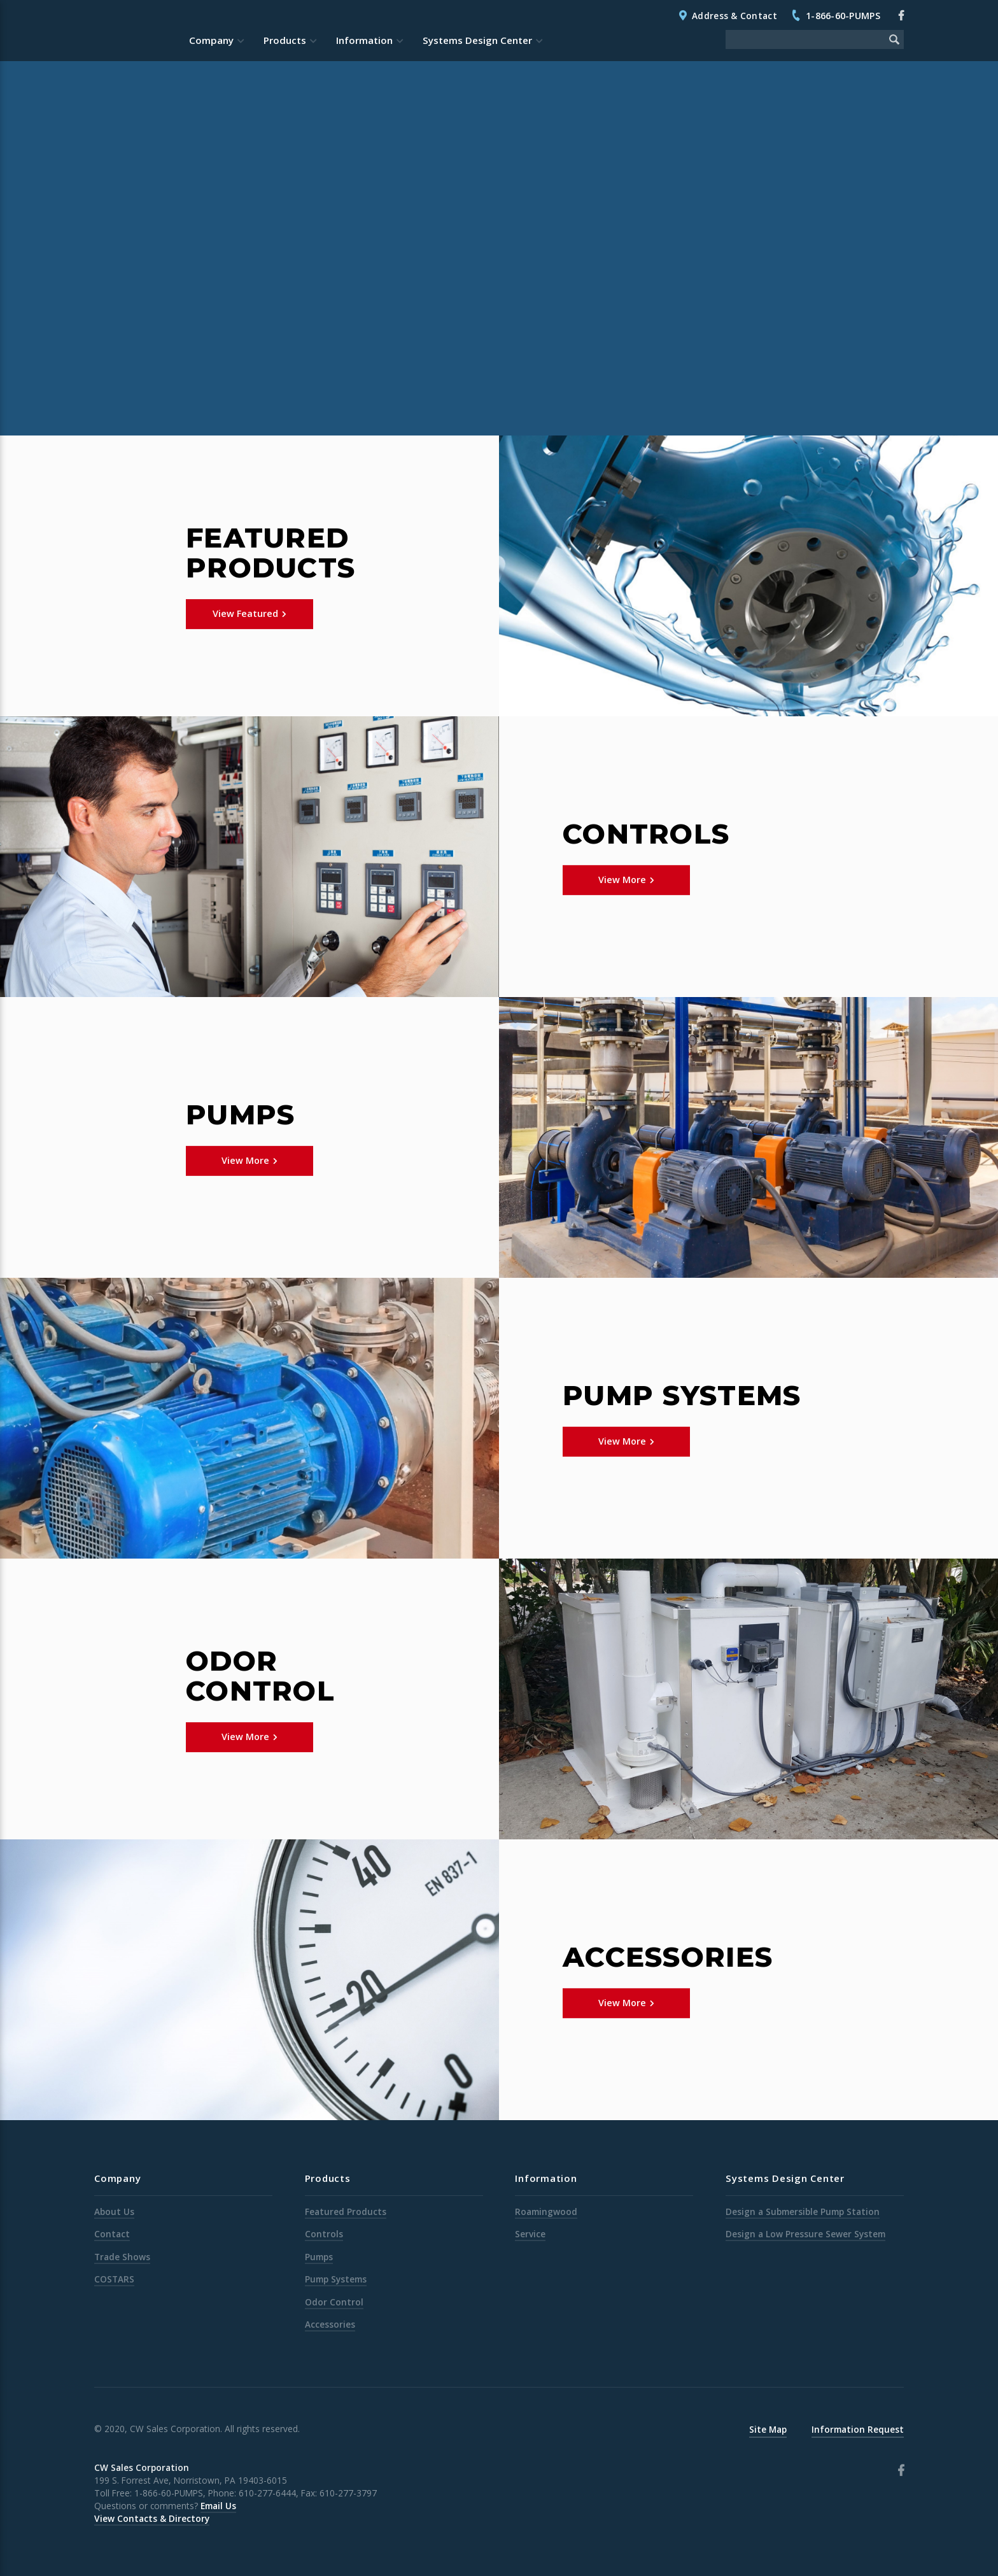 This screenshot has height=2576, width=998. I want to click on Contact, so click(112, 2234).